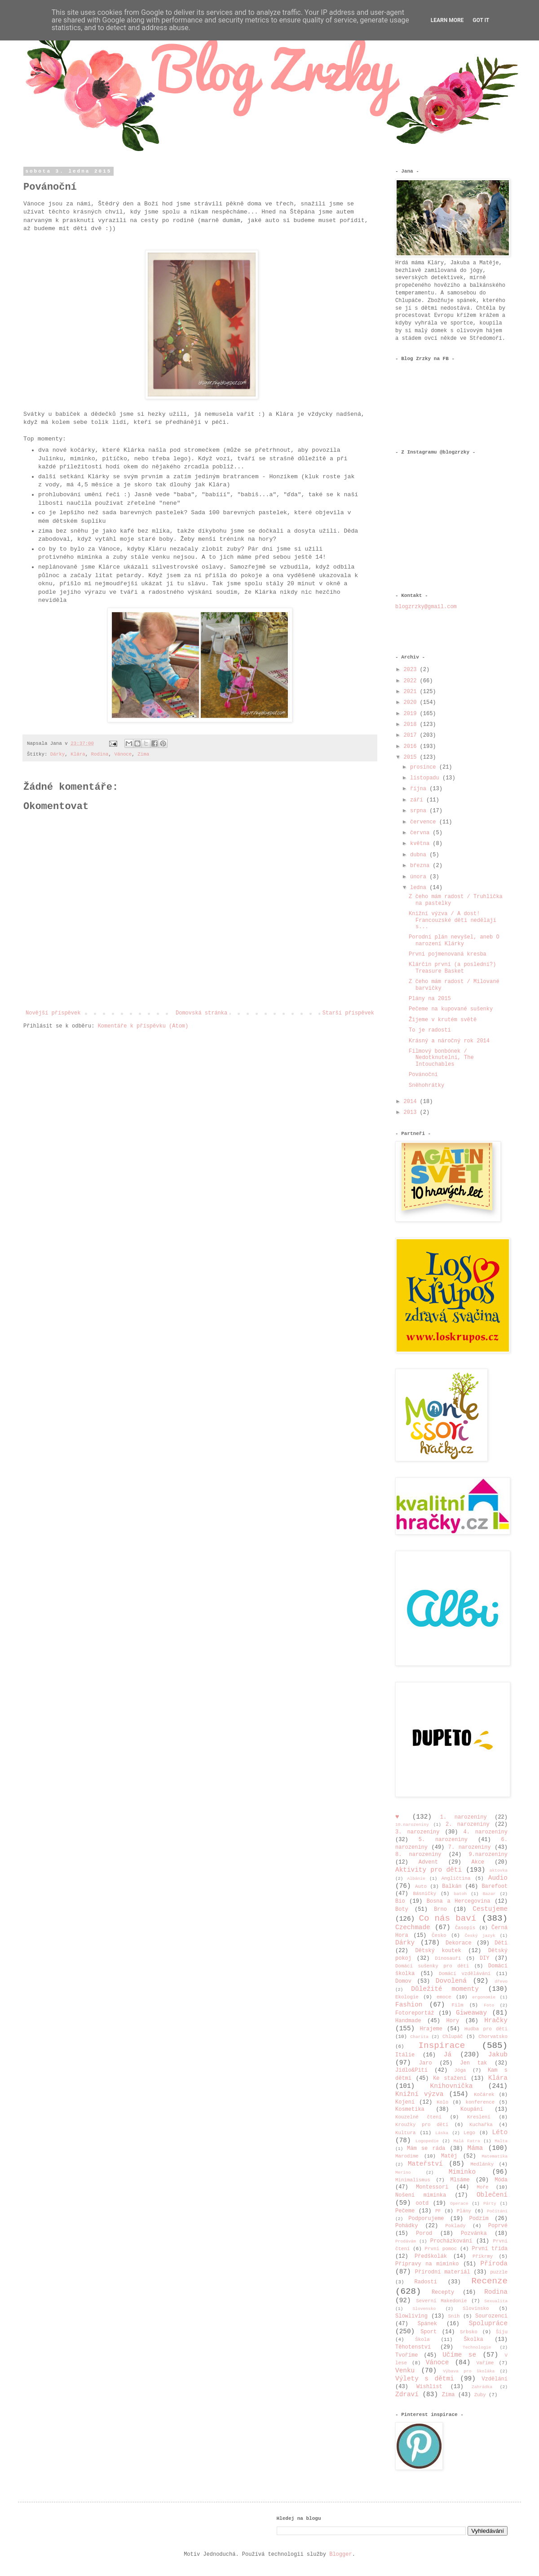 The height and width of the screenshot is (2576, 539). What do you see at coordinates (495, 2379) in the screenshot?
I see `Vzdělání` at bounding box center [495, 2379].